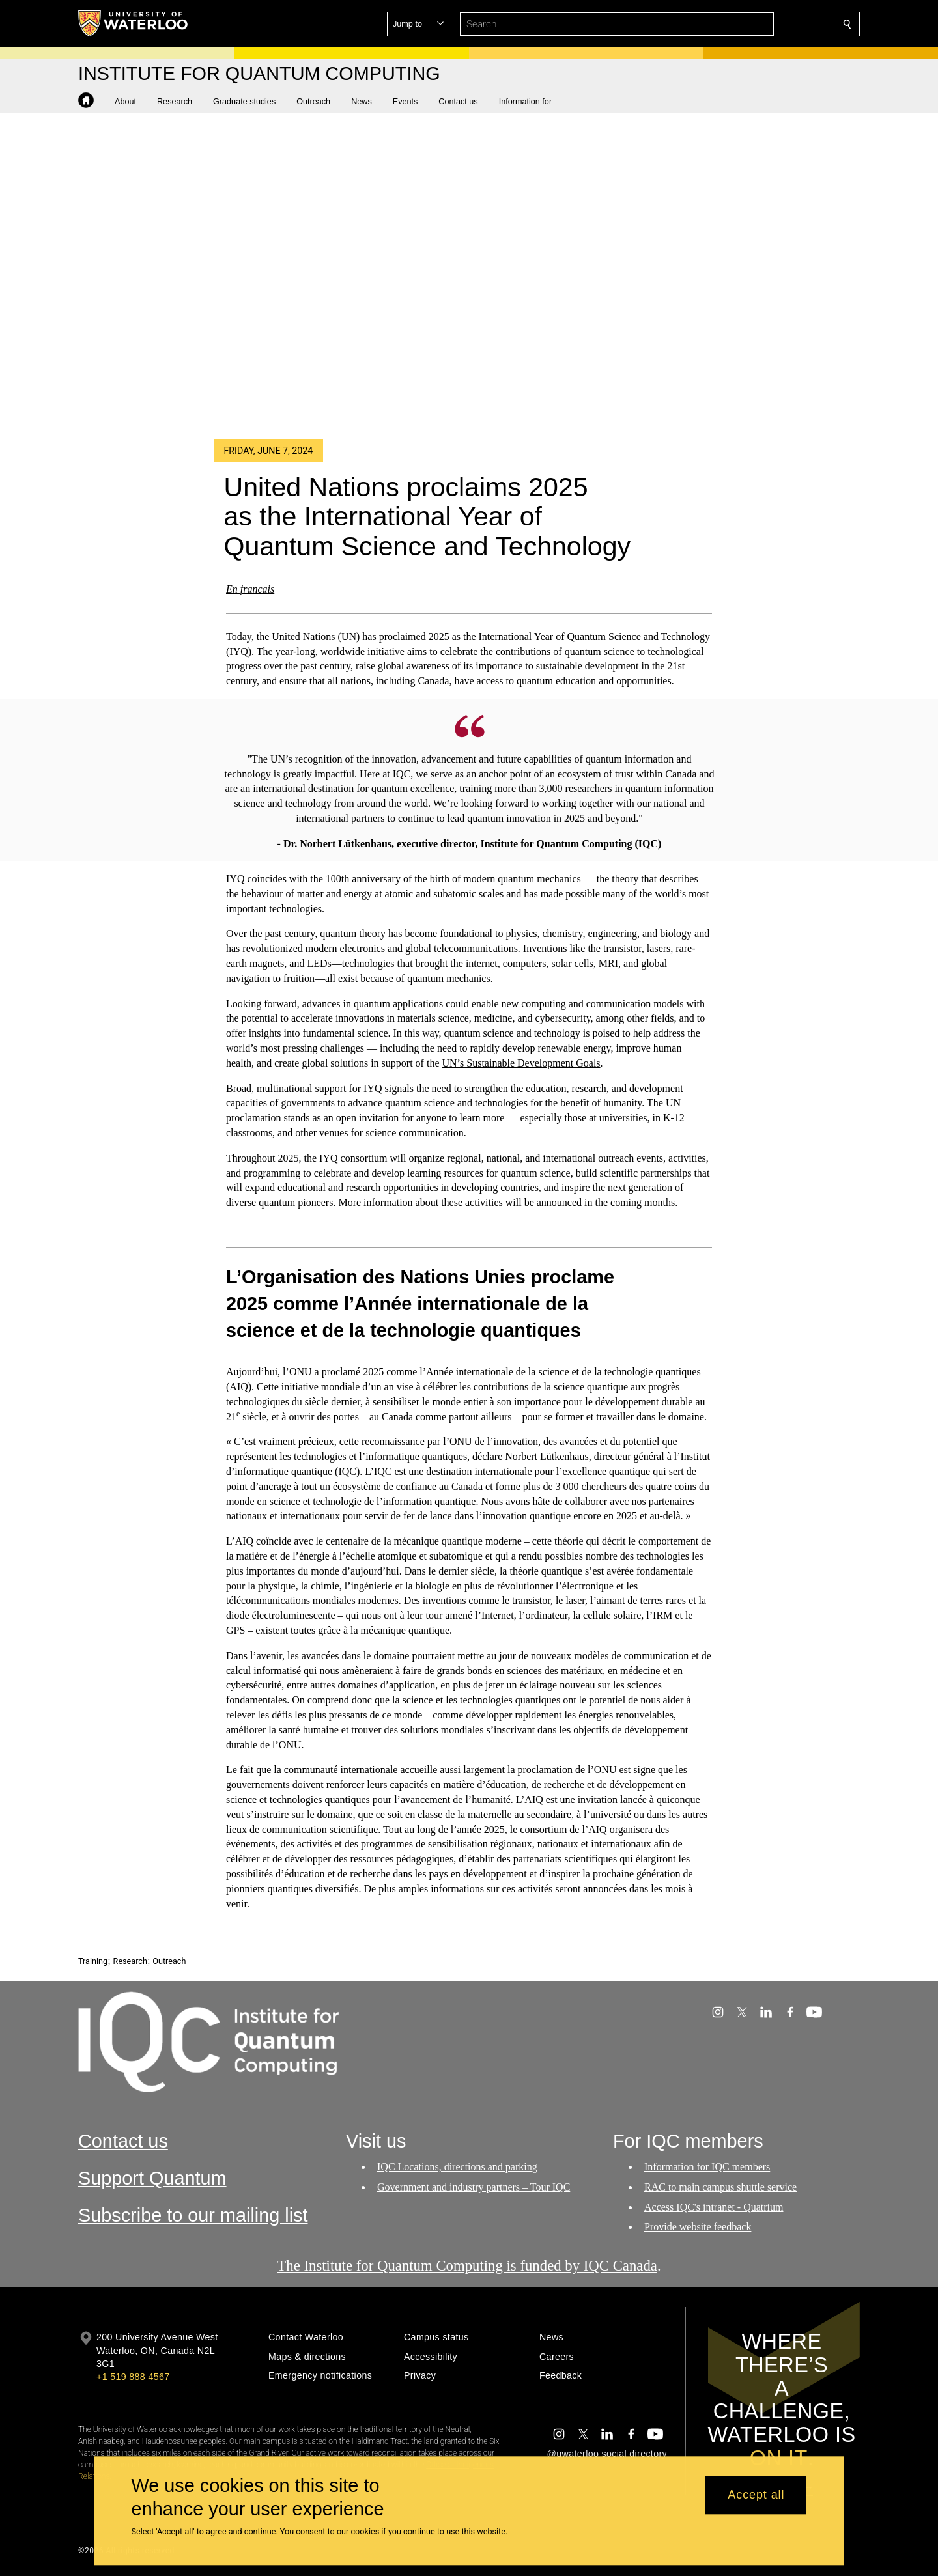  What do you see at coordinates (193, 2215) in the screenshot?
I see `Subscribe to our mailing list` at bounding box center [193, 2215].